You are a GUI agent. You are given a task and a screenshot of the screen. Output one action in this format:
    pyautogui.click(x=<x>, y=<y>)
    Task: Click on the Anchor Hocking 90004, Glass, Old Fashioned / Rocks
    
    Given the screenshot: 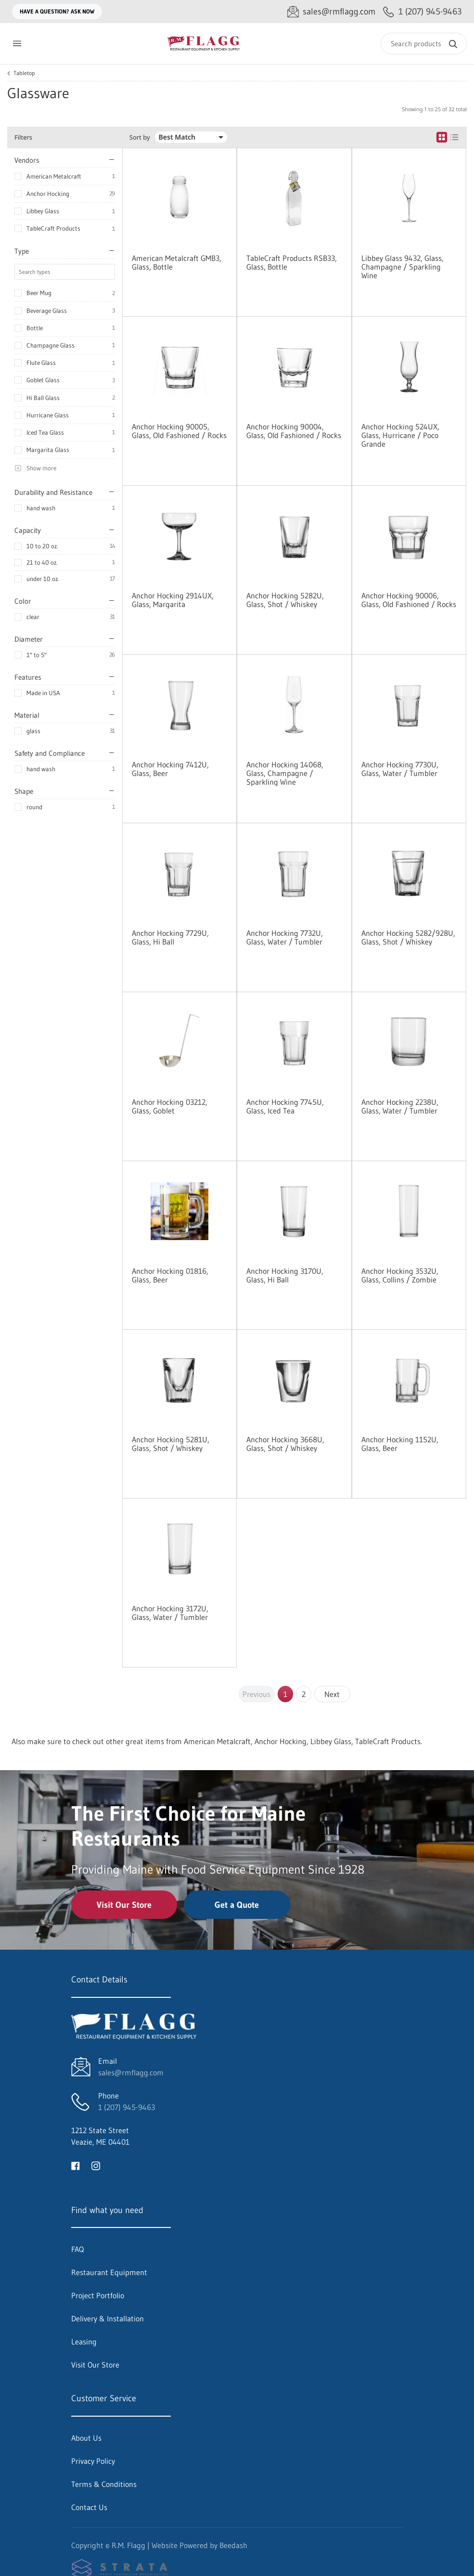 What is the action you would take?
    pyautogui.click(x=293, y=431)
    